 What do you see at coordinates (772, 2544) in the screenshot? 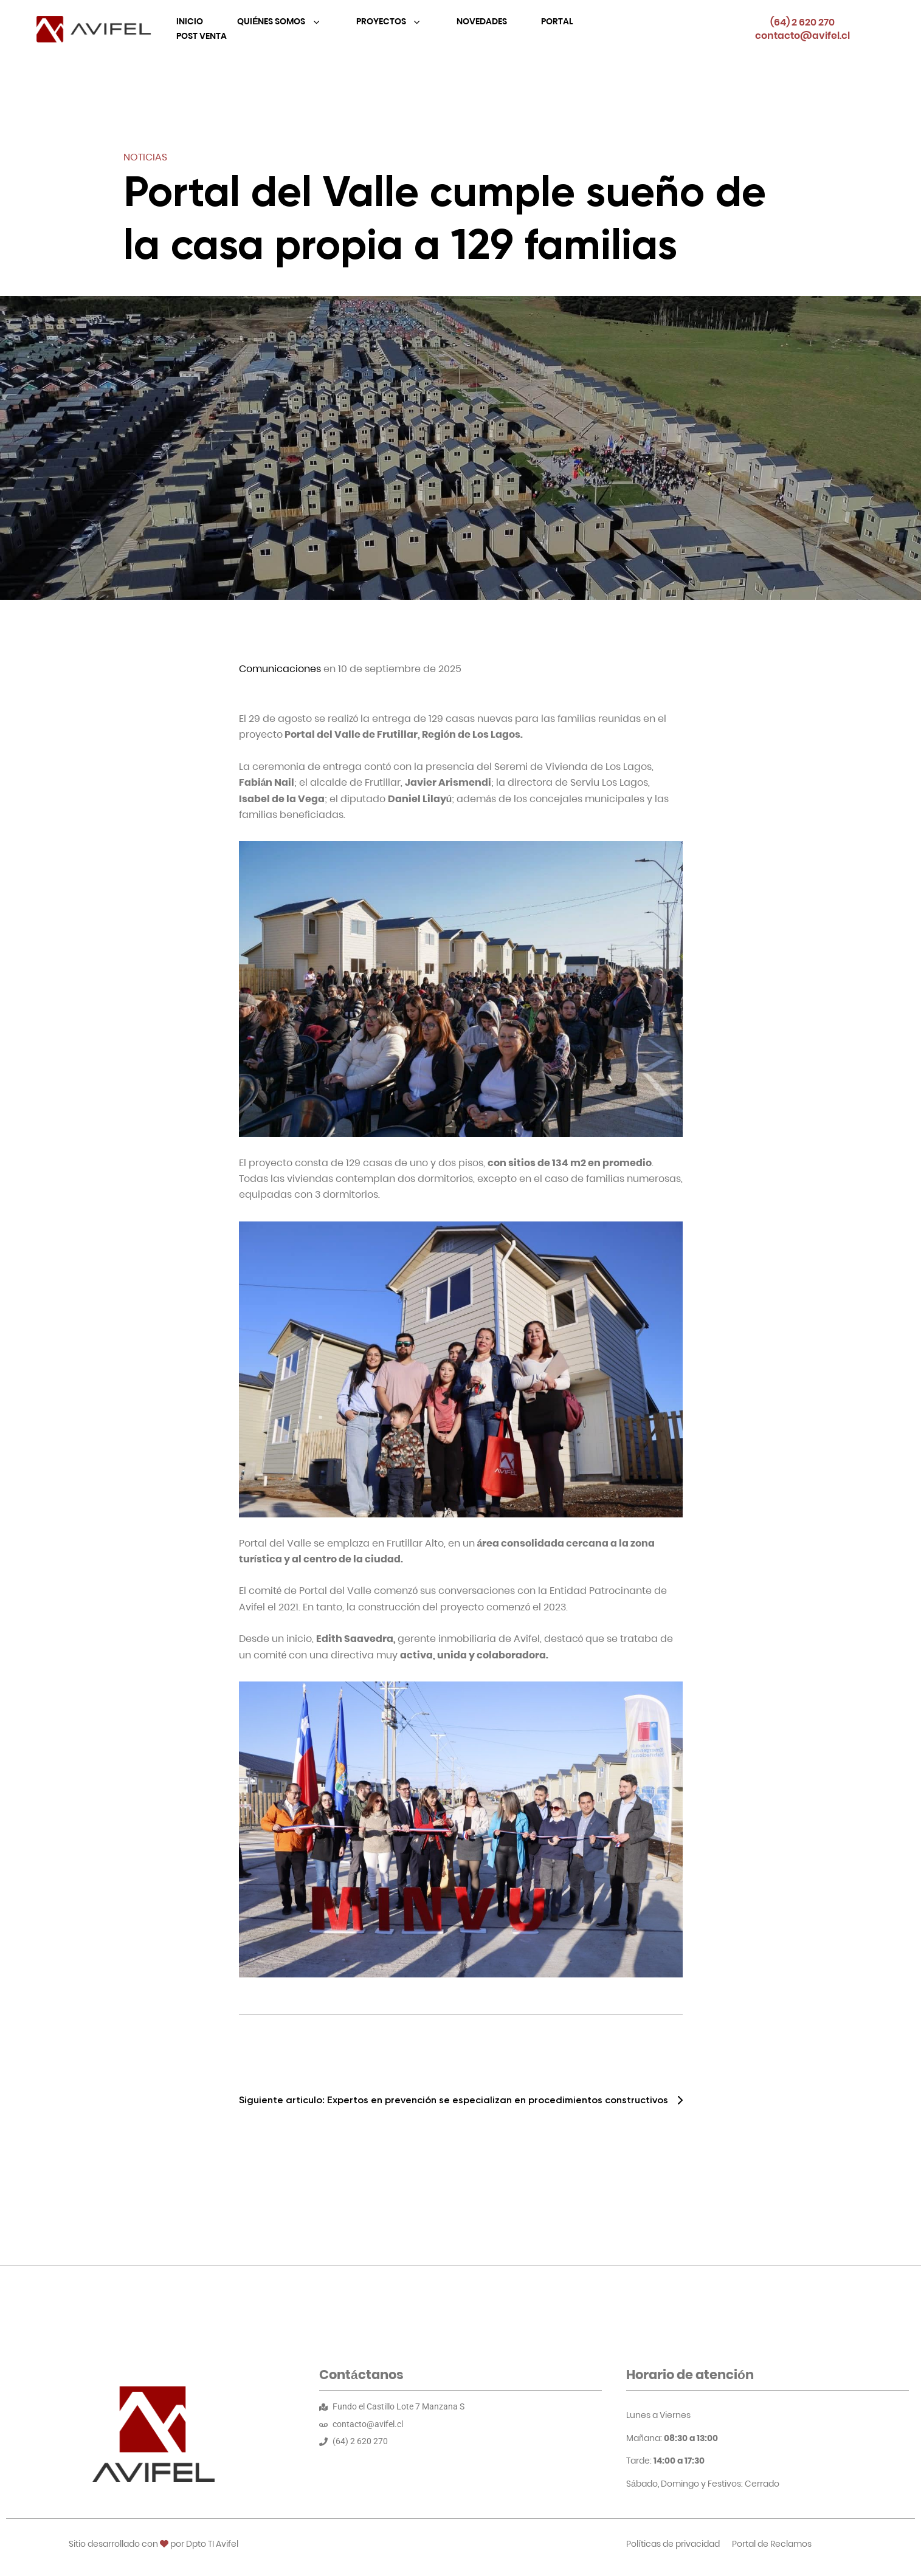
I see `Portal de Reclamos` at bounding box center [772, 2544].